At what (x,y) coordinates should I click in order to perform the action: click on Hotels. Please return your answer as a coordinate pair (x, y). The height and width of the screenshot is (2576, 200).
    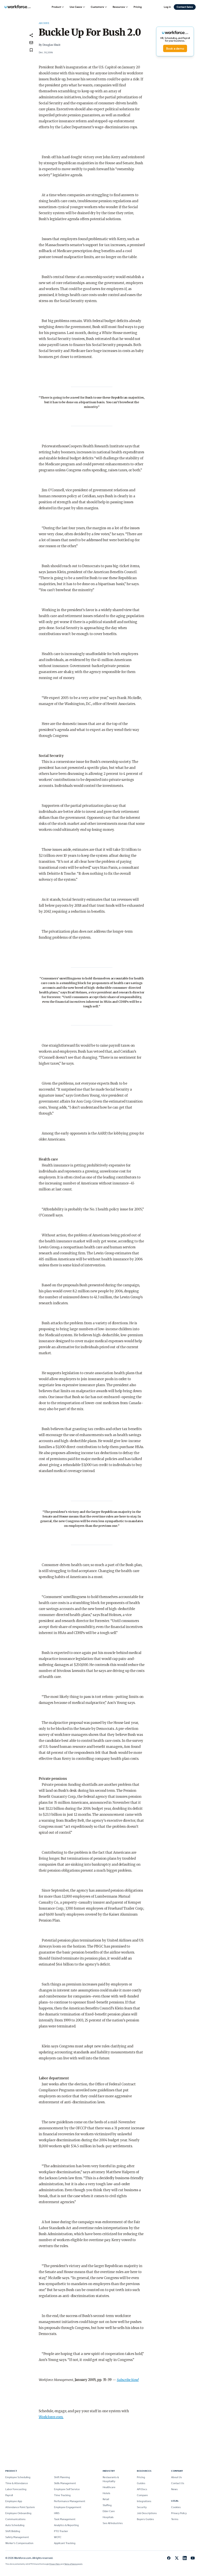
    Looking at the image, I should click on (106, 2493).